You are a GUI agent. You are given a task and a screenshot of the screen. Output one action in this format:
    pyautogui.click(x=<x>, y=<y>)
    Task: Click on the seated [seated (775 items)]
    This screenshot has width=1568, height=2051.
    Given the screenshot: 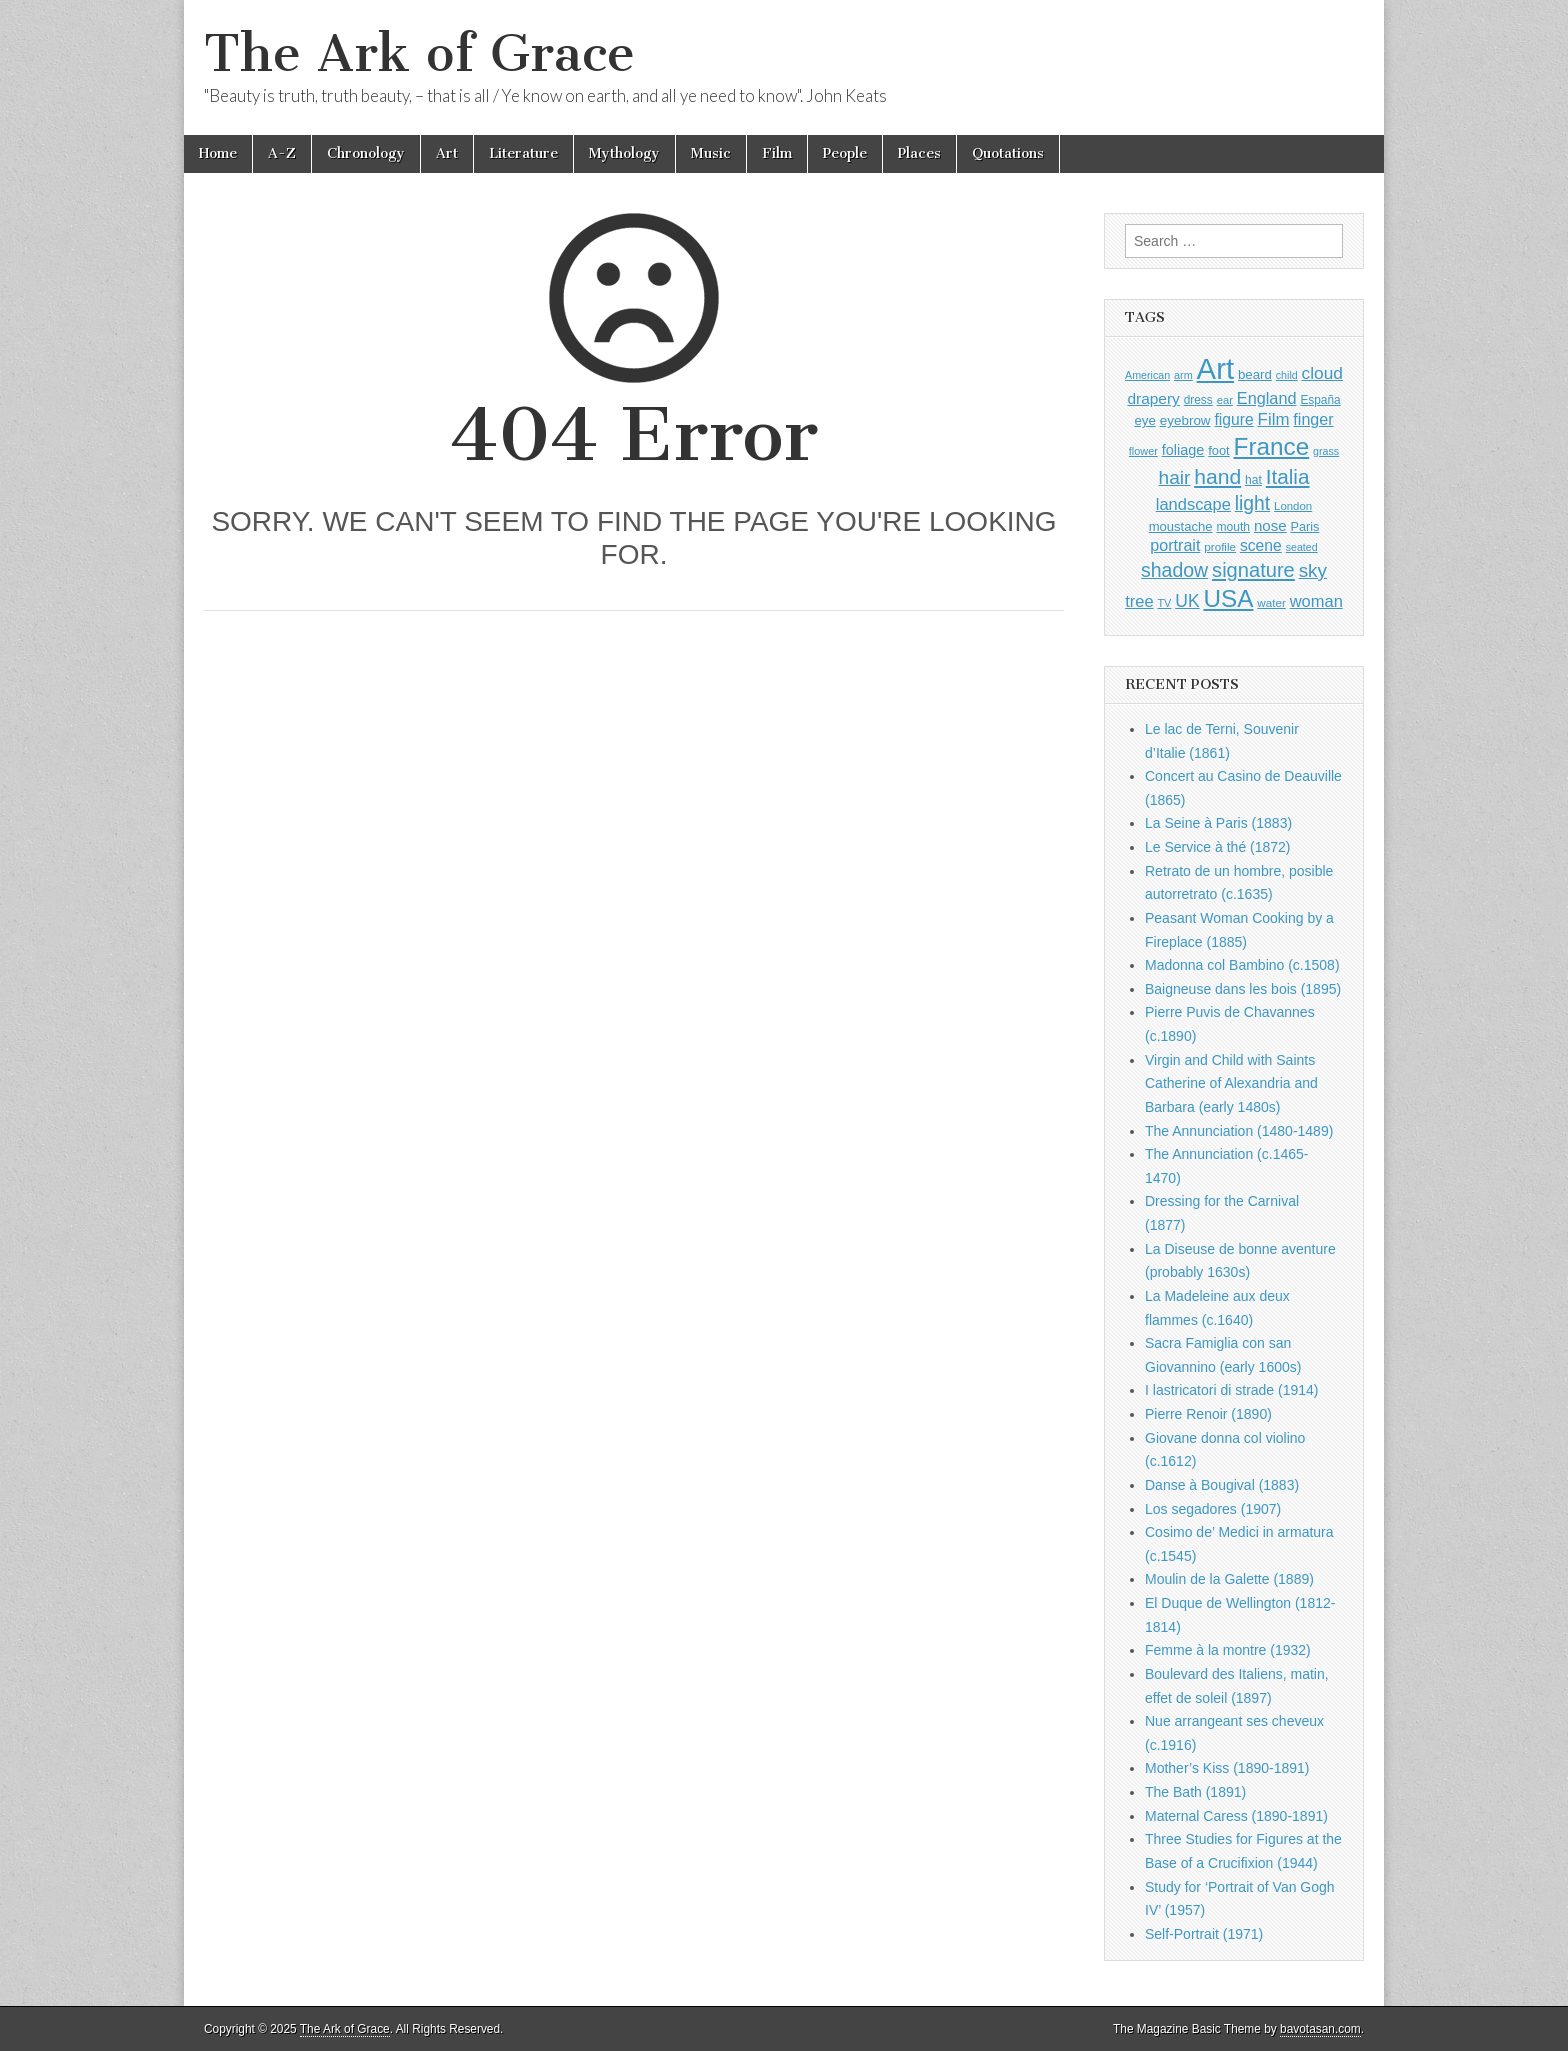 What is the action you would take?
    pyautogui.click(x=1302, y=547)
    